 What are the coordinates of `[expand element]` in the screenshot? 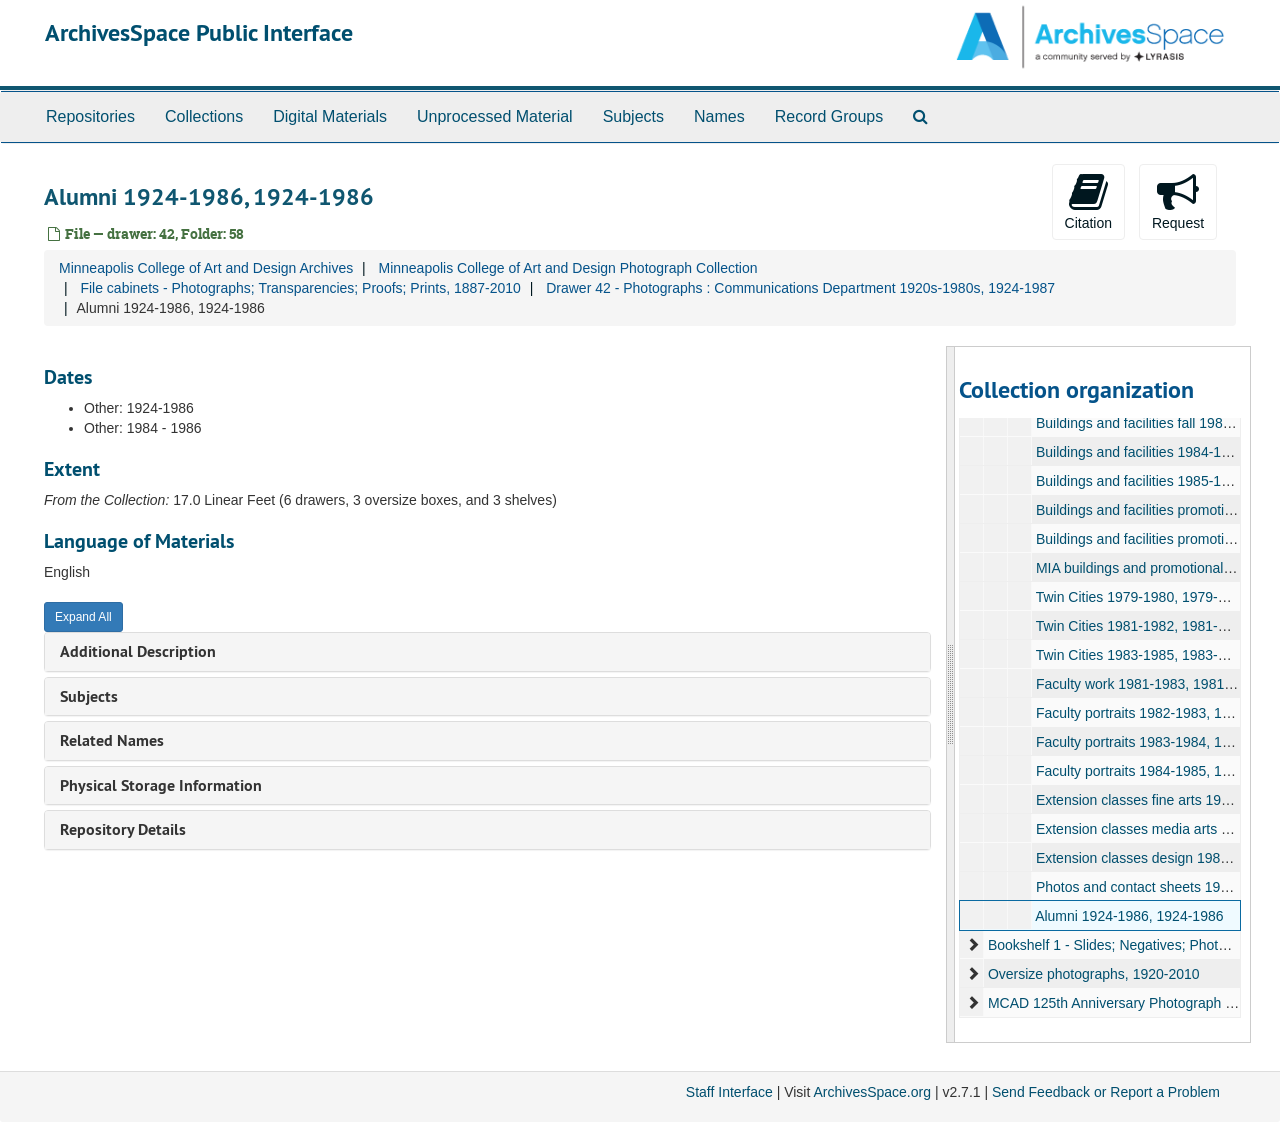 It's located at (973, 945).